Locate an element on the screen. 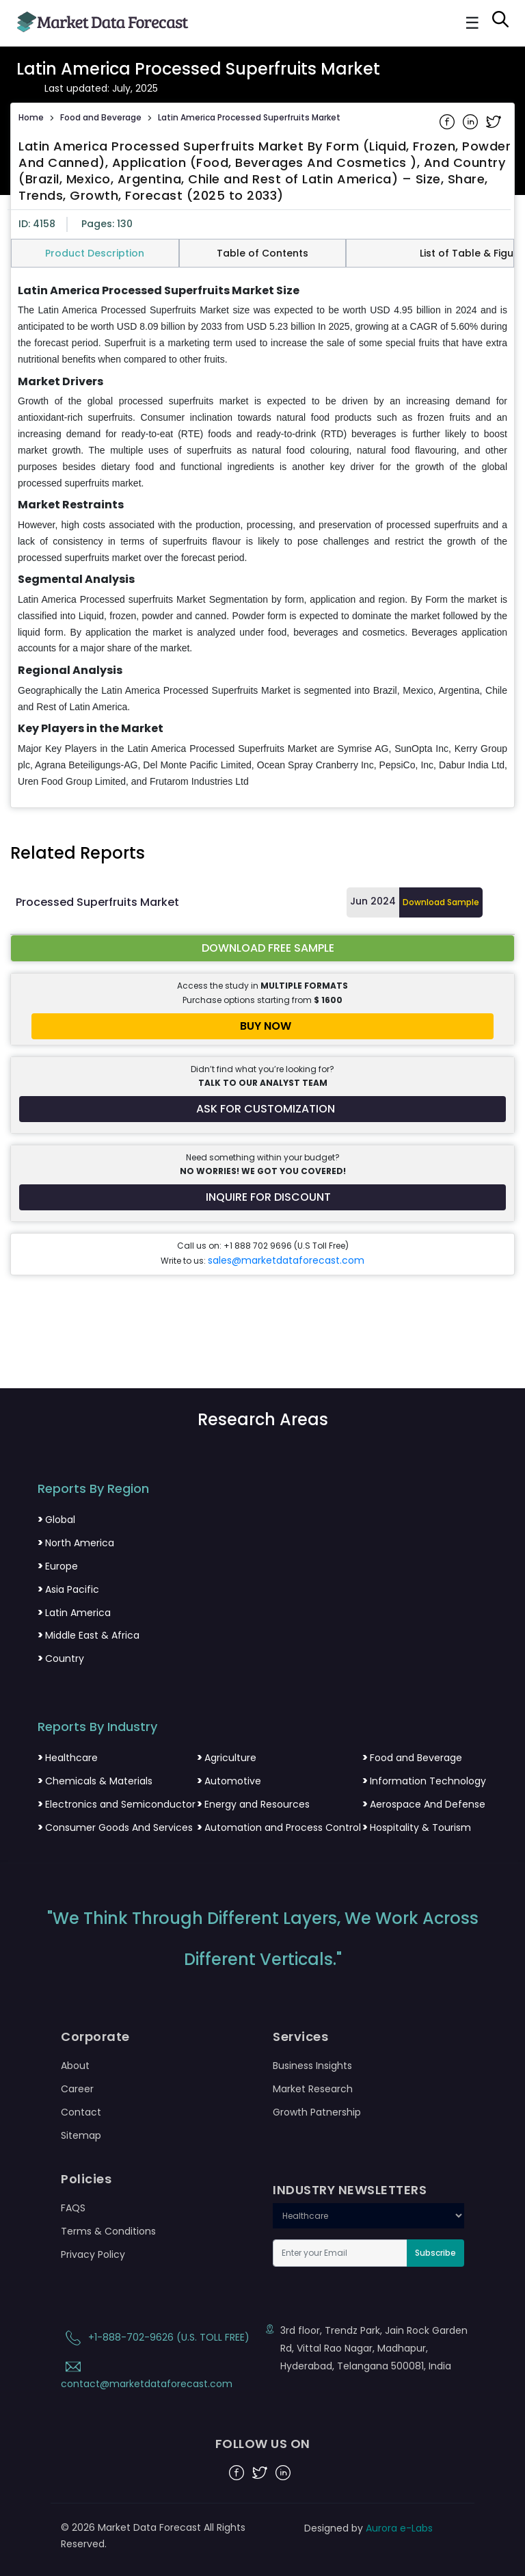  Growth Patnership is located at coordinates (317, 2112).